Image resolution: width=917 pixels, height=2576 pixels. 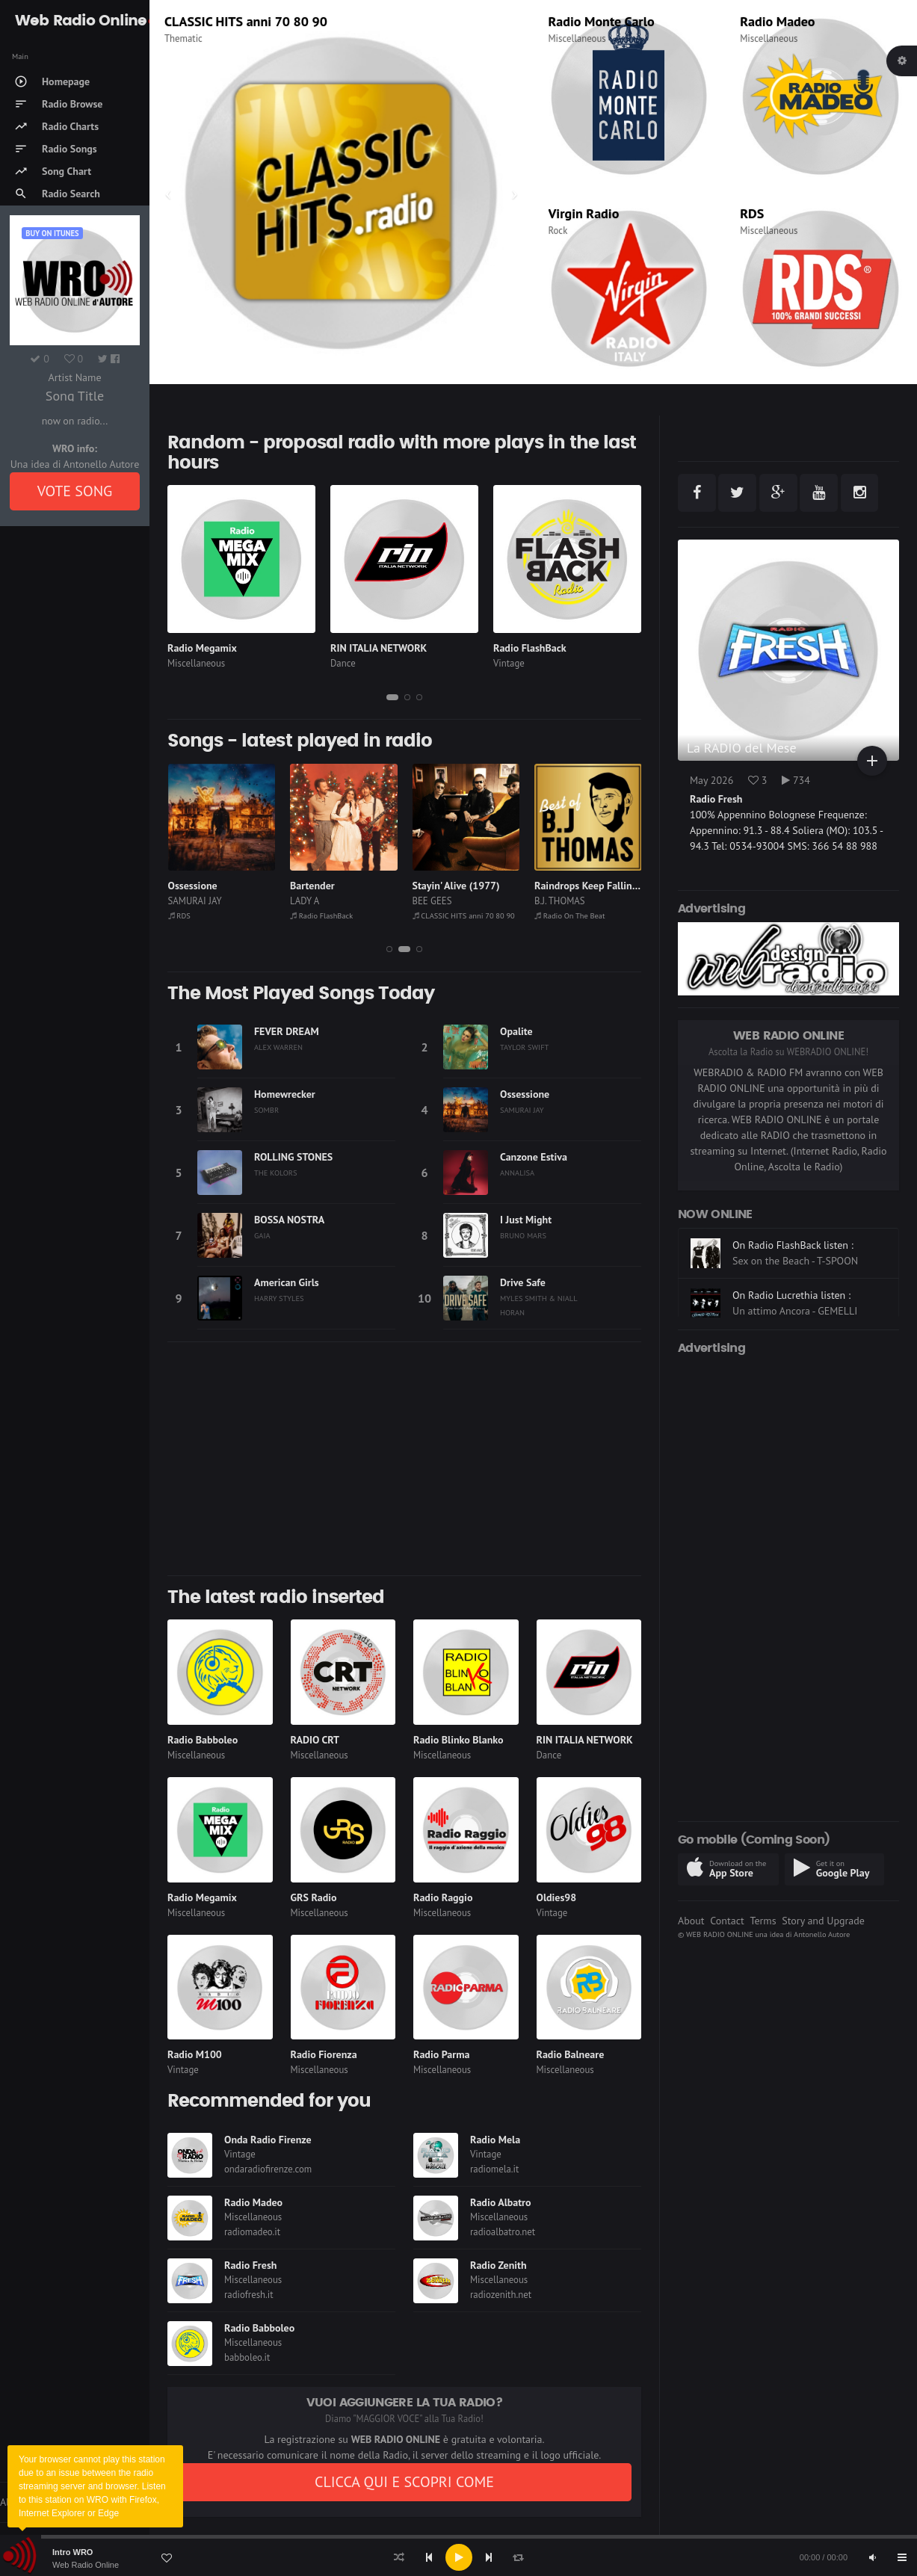 I want to click on GAIA, so click(x=262, y=1235).